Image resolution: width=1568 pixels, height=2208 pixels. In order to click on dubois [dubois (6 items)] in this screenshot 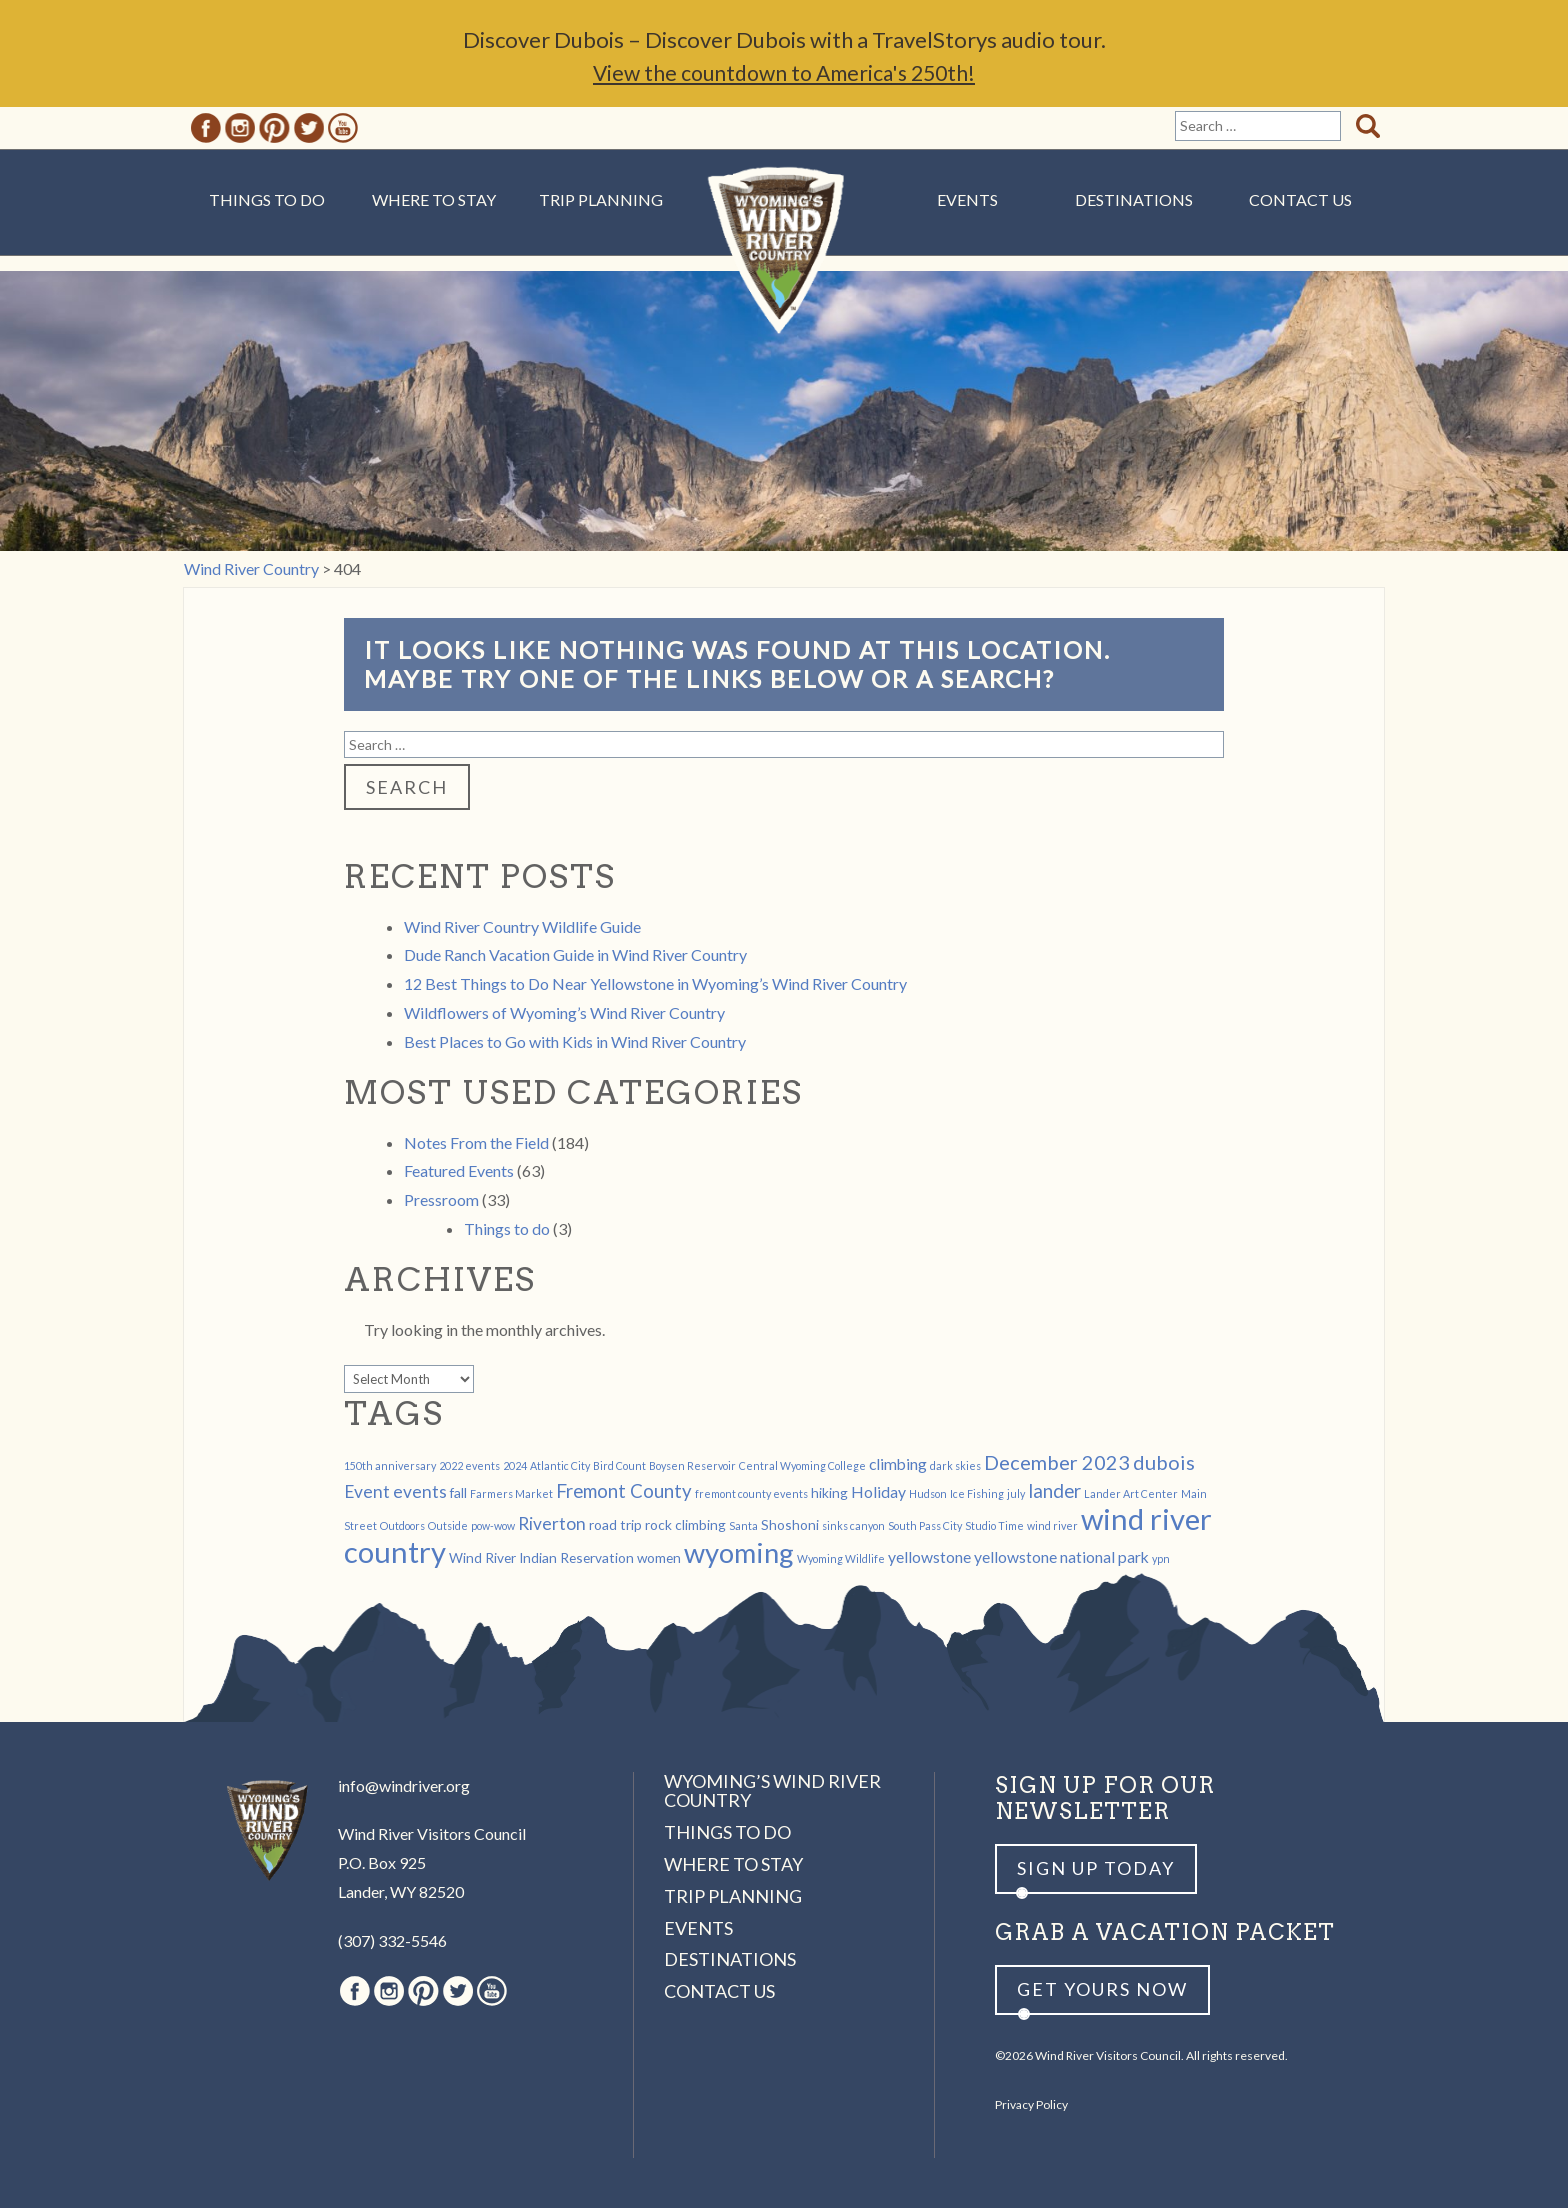, I will do `click(1164, 1462)`.